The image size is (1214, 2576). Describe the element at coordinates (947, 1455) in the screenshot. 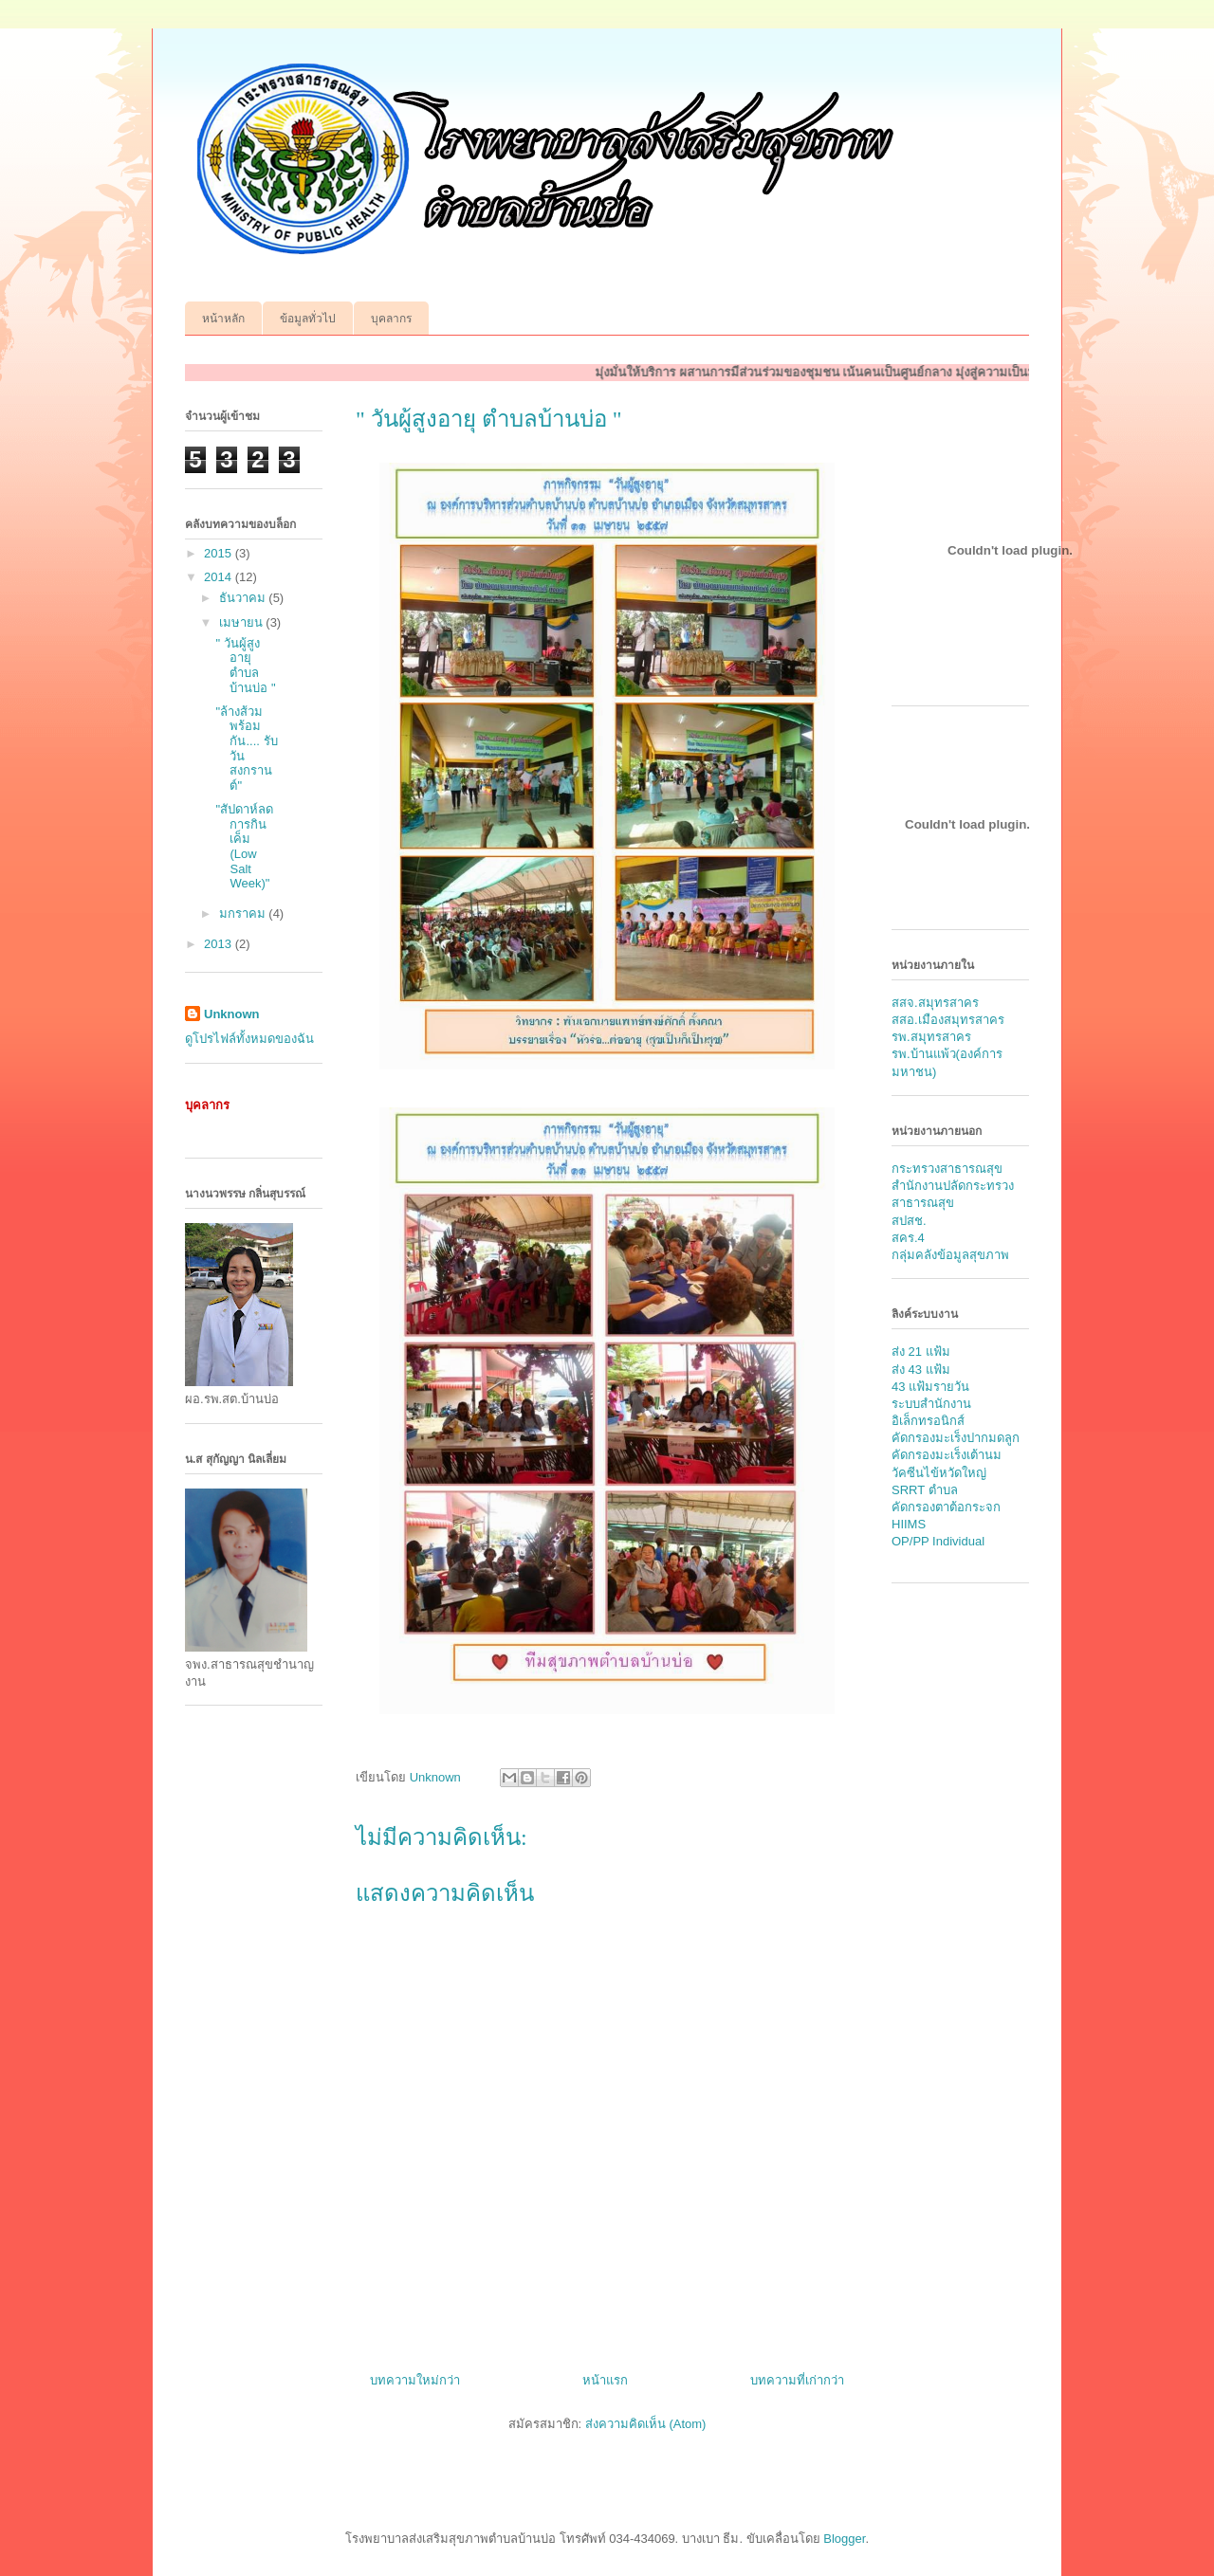

I see `คัดกรองมะเร็งเต้านม` at that location.